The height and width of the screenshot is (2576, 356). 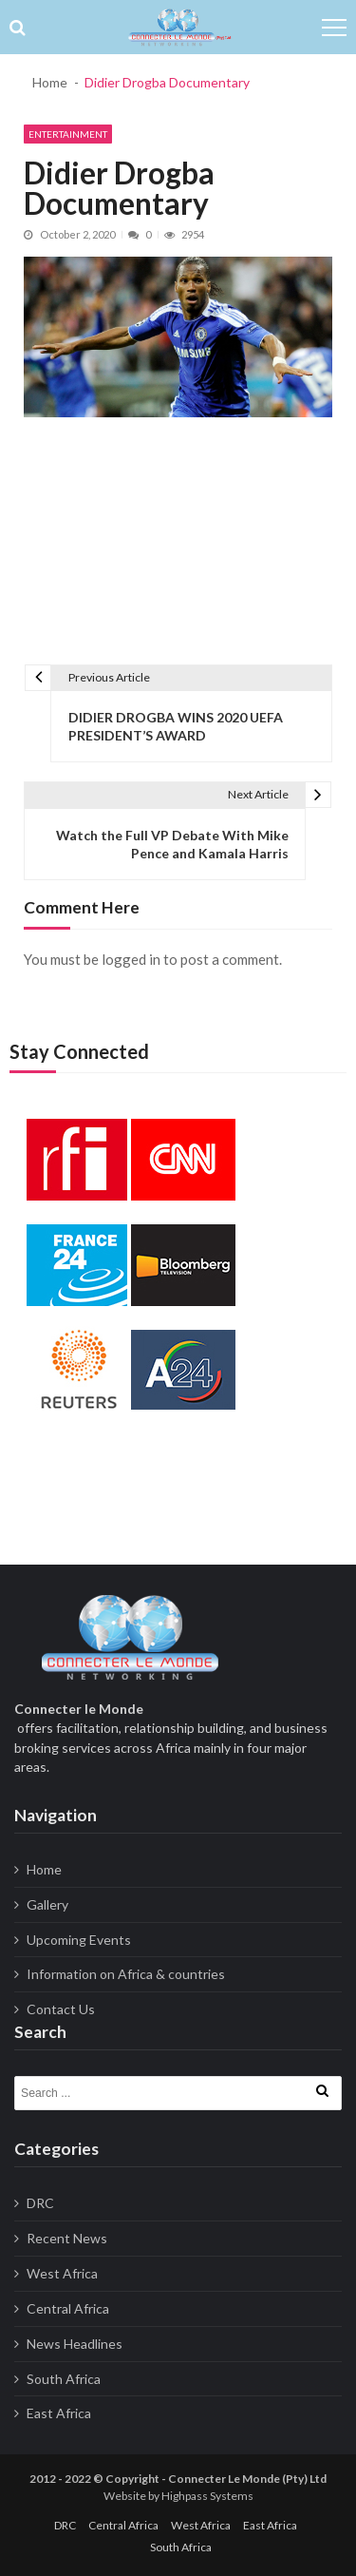 I want to click on West Africa, so click(x=62, y=2273).